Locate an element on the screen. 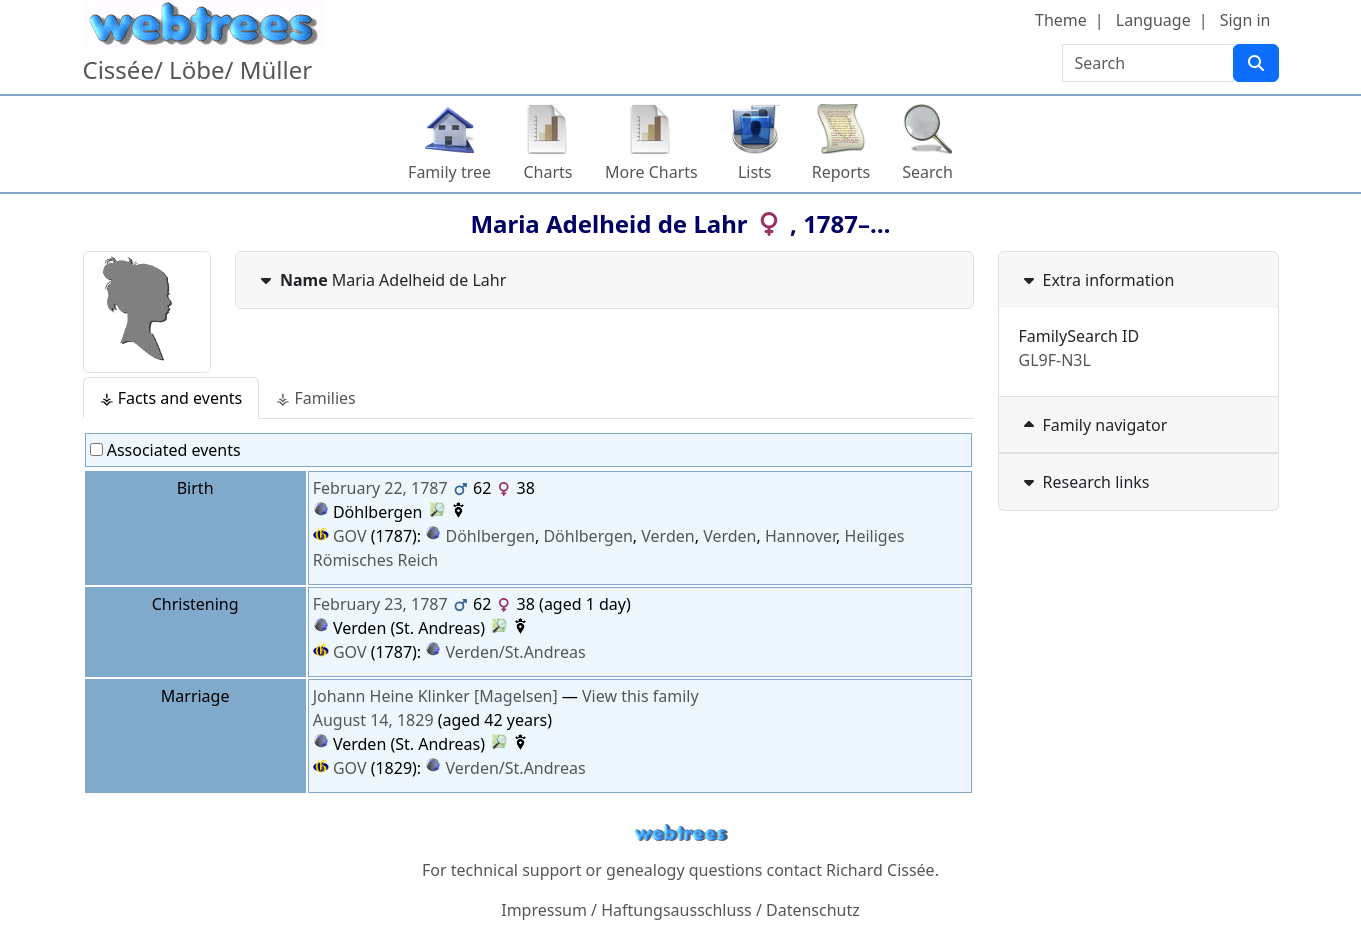 This screenshot has height=930, width=1361. Theme [button] is located at coordinates (1061, 20).